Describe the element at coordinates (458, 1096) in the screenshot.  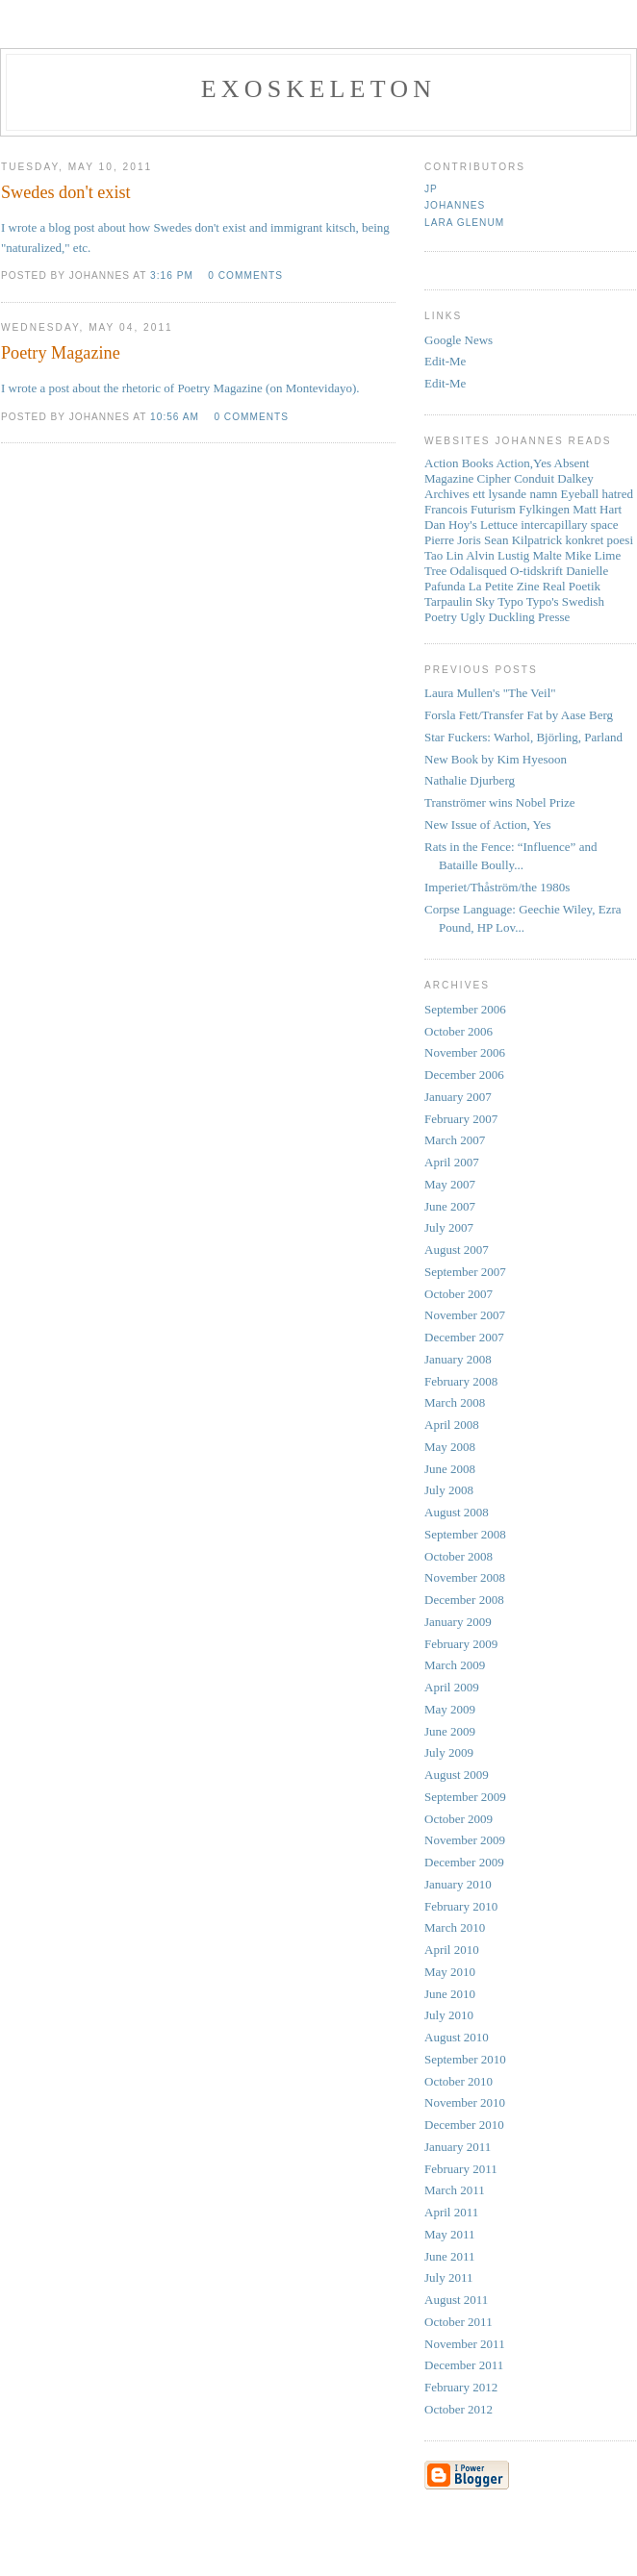
I see `January 2007` at that location.